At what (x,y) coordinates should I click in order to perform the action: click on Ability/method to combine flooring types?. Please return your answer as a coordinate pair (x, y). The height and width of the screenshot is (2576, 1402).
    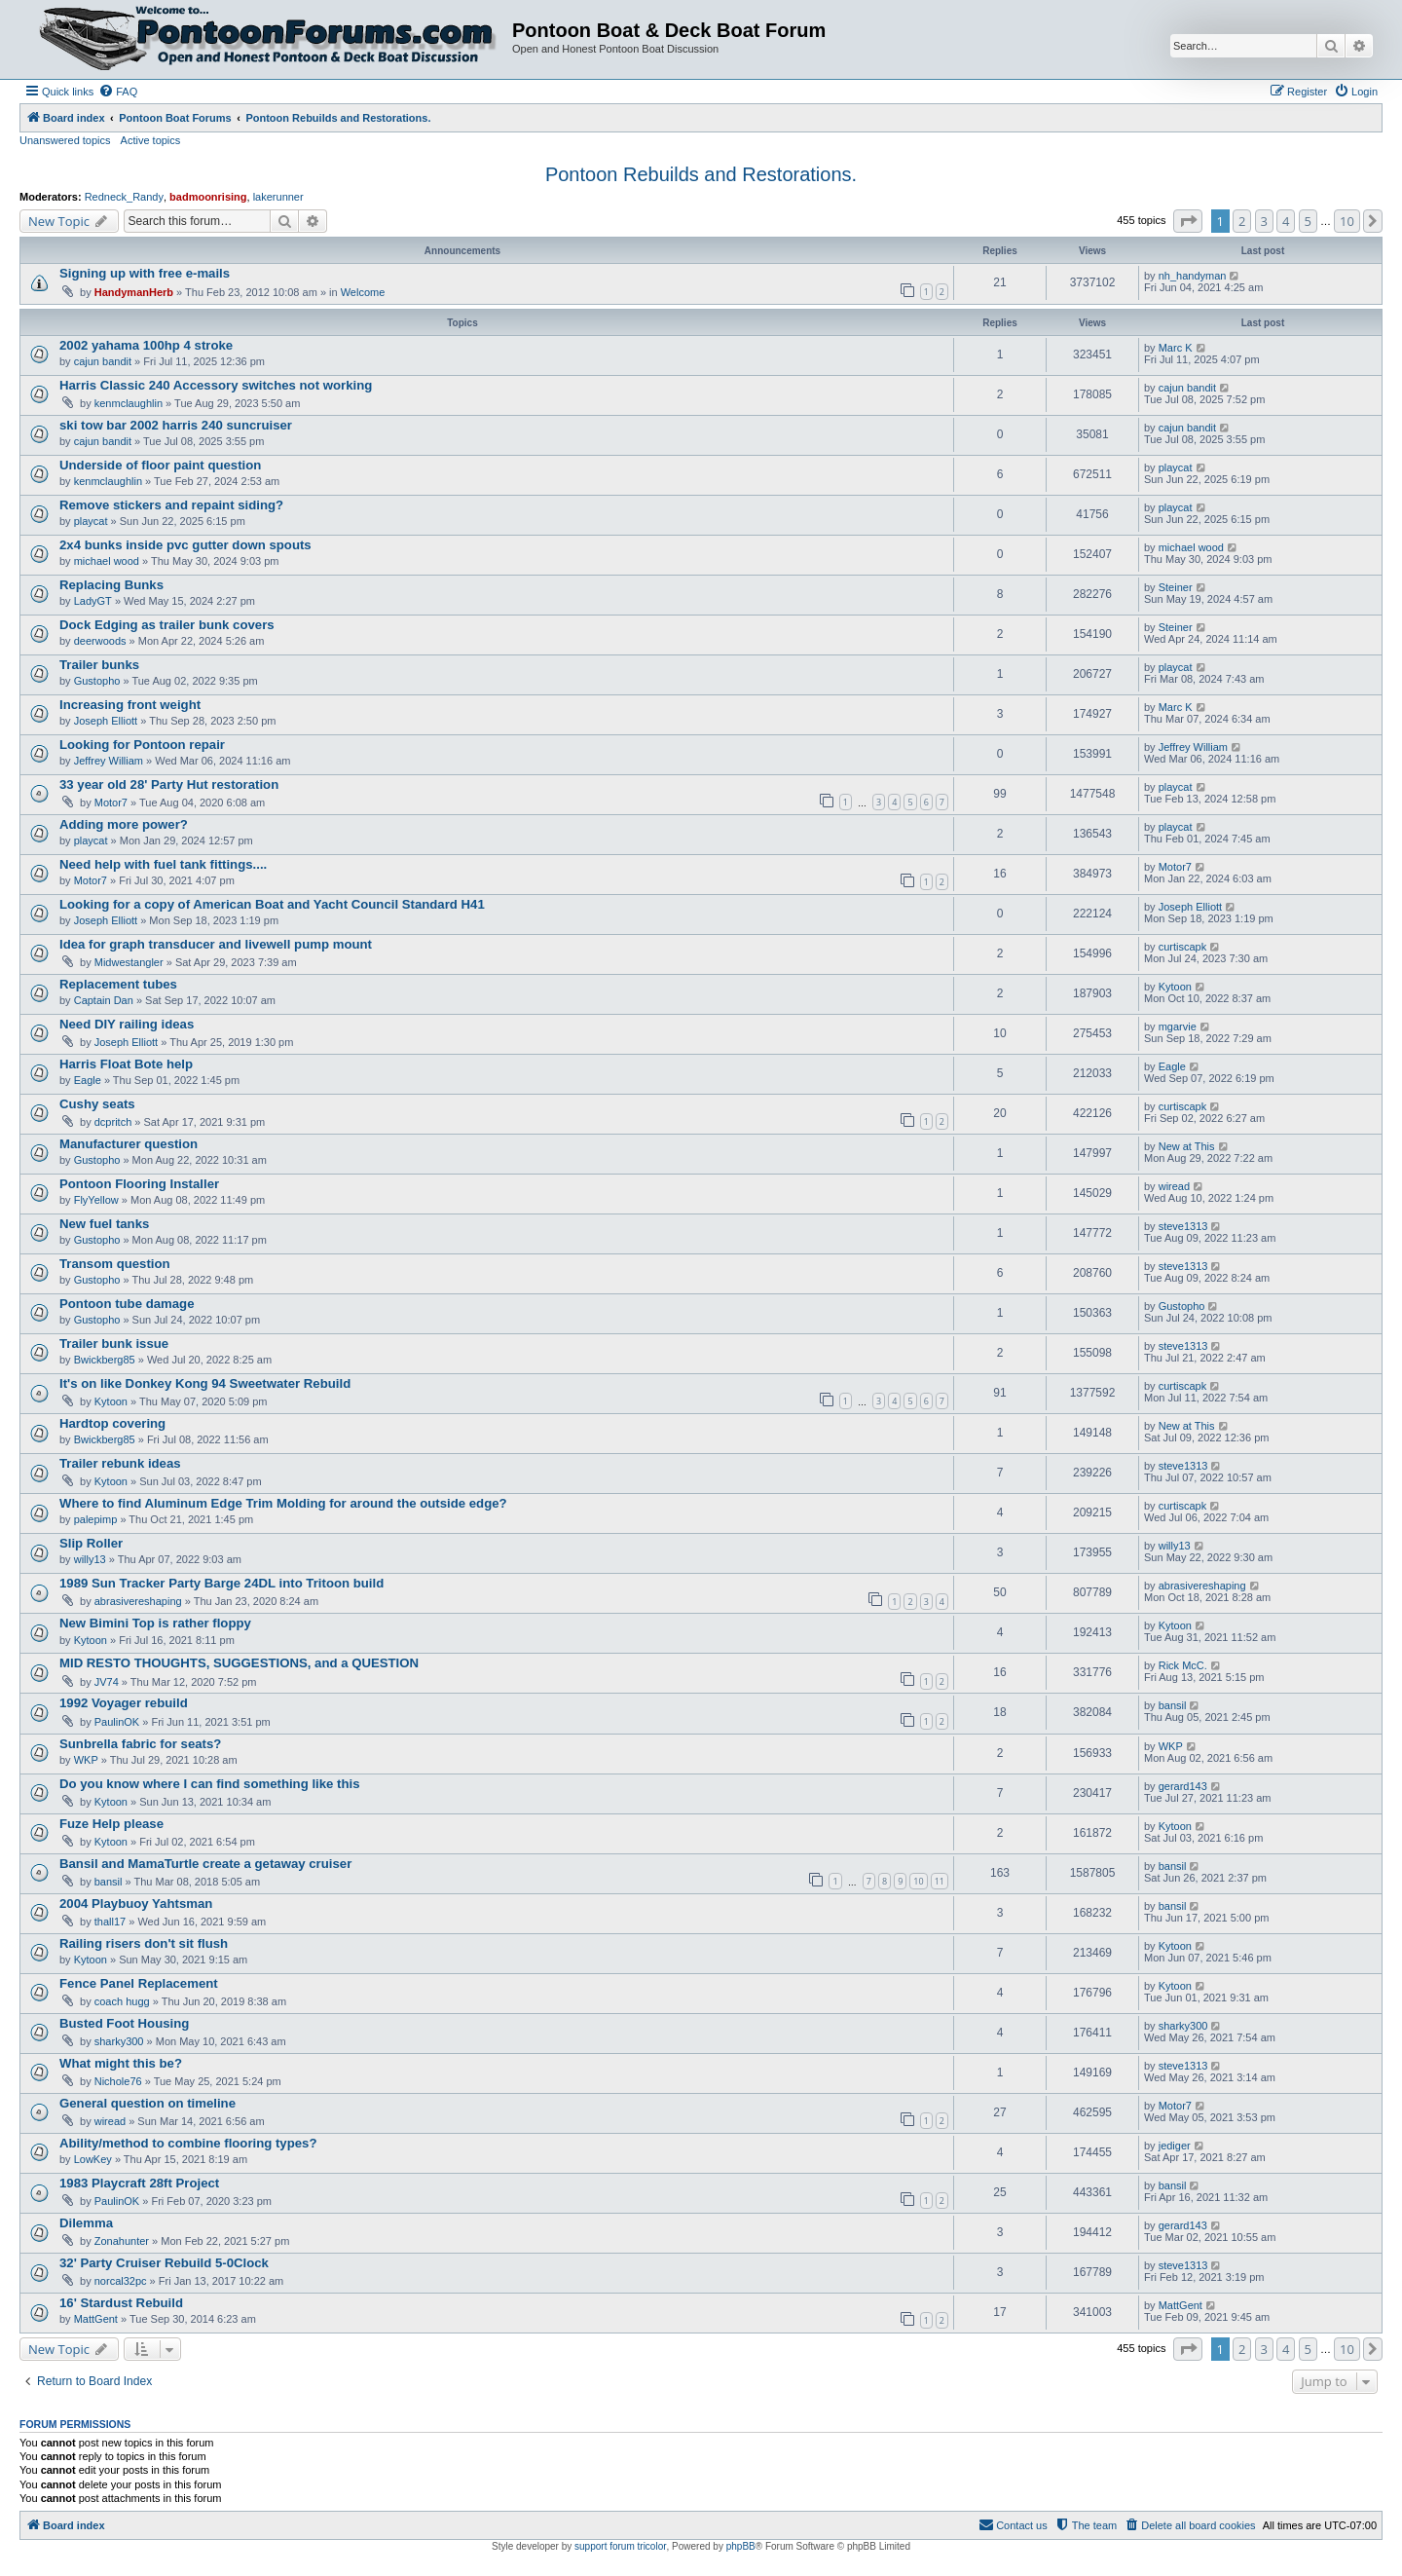
    Looking at the image, I should click on (187, 2143).